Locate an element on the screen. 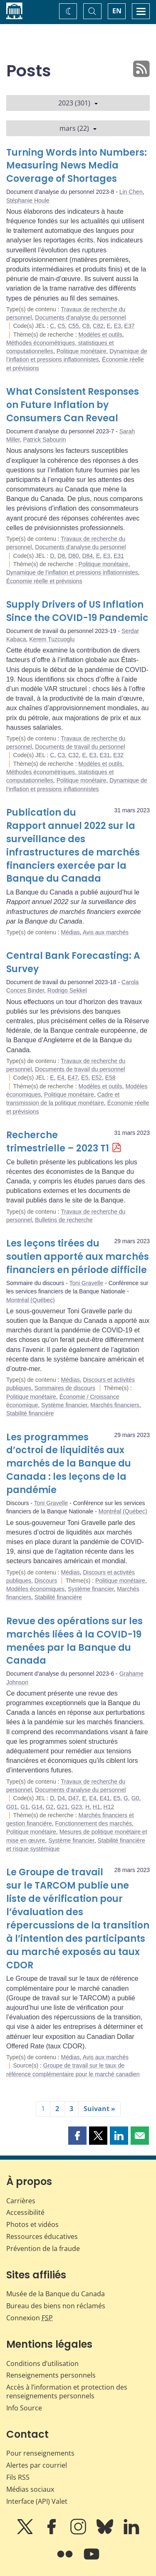 This screenshot has width=156, height=2576. G23 is located at coordinates (76, 1807).